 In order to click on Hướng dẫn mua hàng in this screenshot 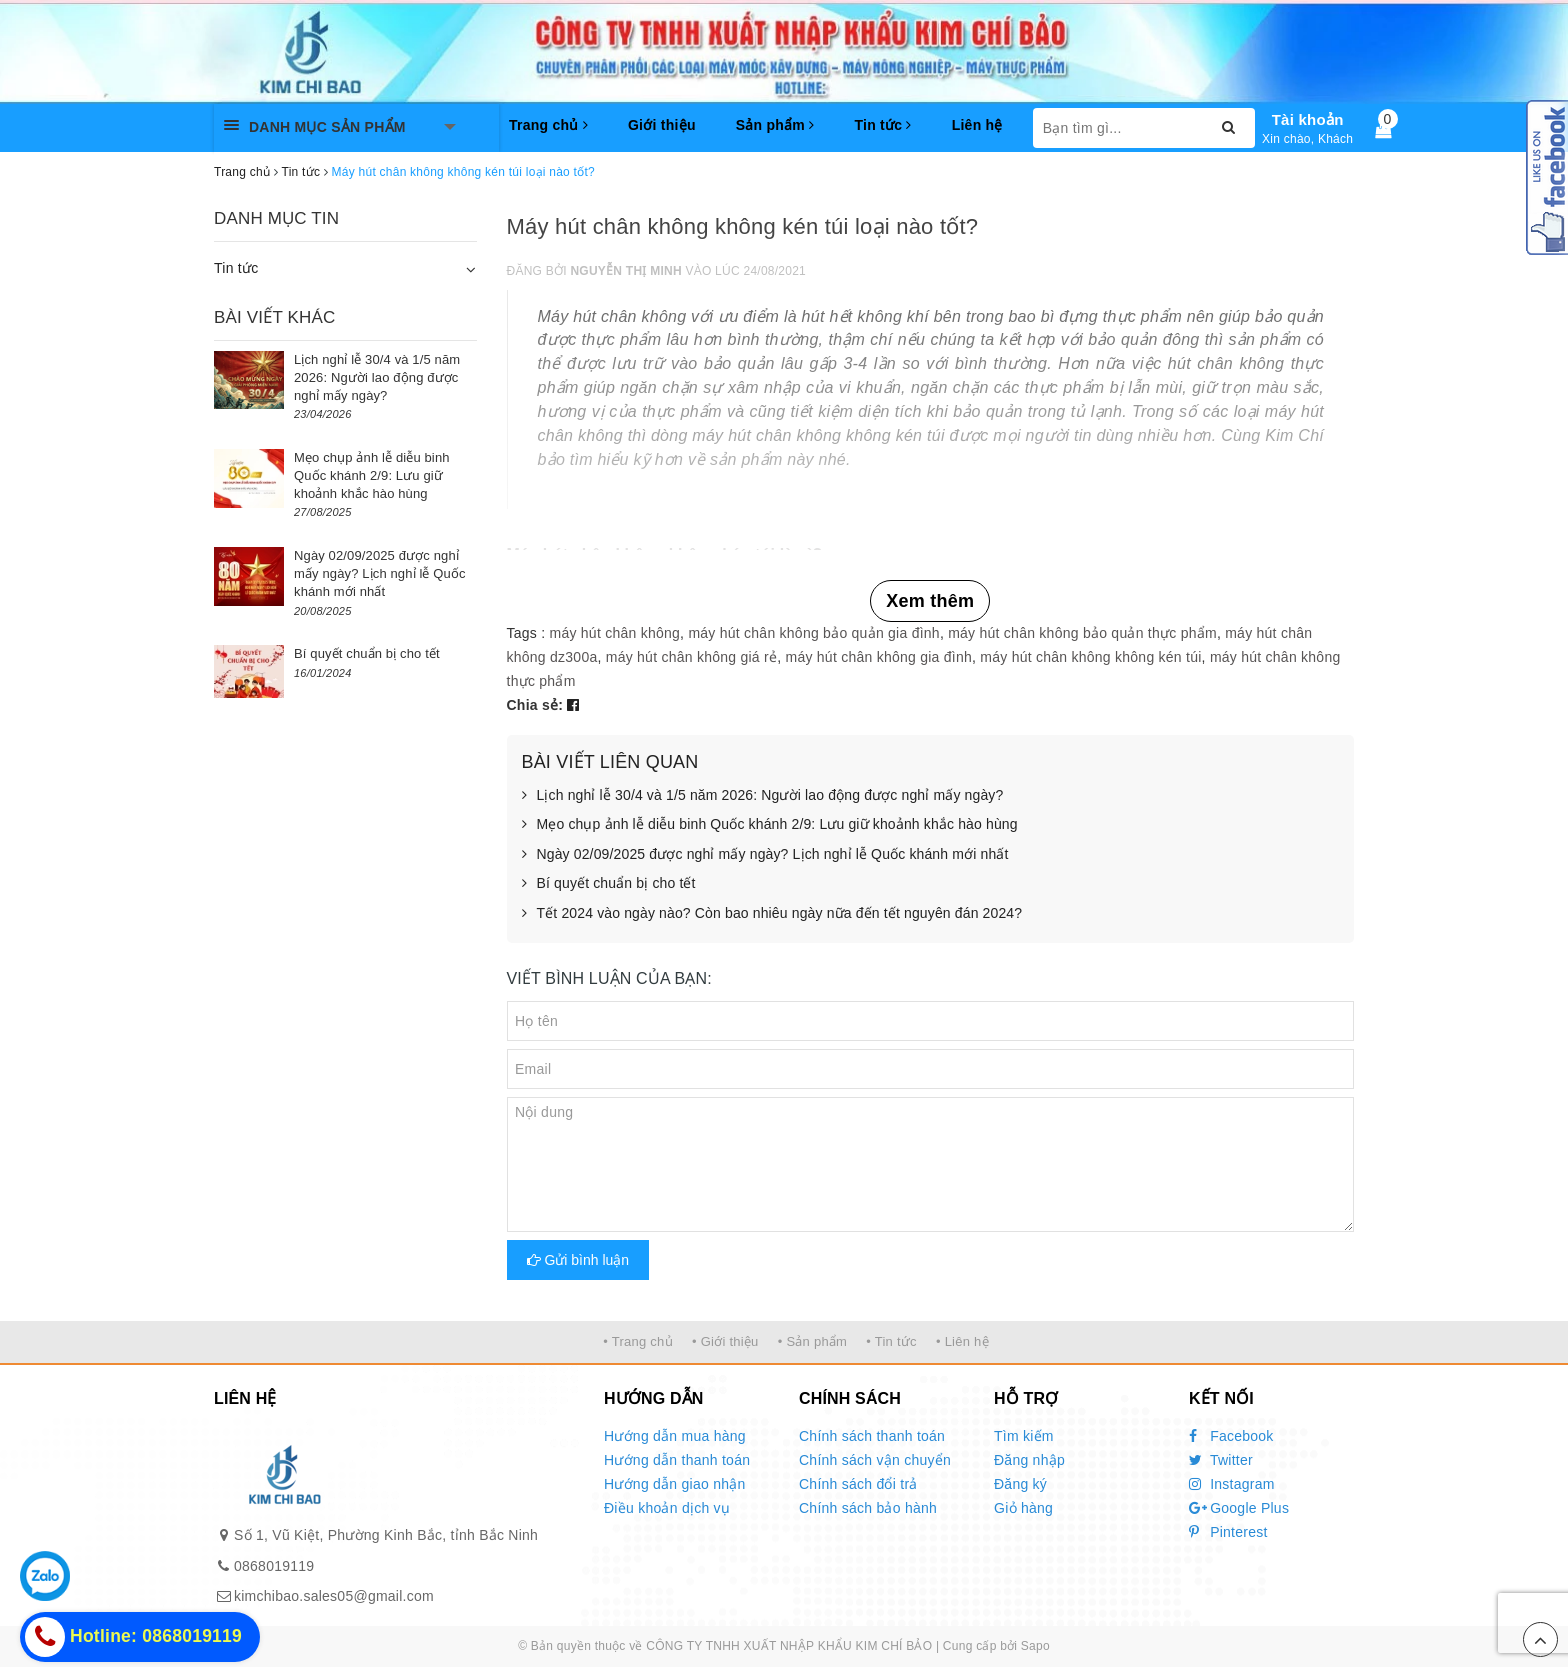, I will do `click(675, 1436)`.